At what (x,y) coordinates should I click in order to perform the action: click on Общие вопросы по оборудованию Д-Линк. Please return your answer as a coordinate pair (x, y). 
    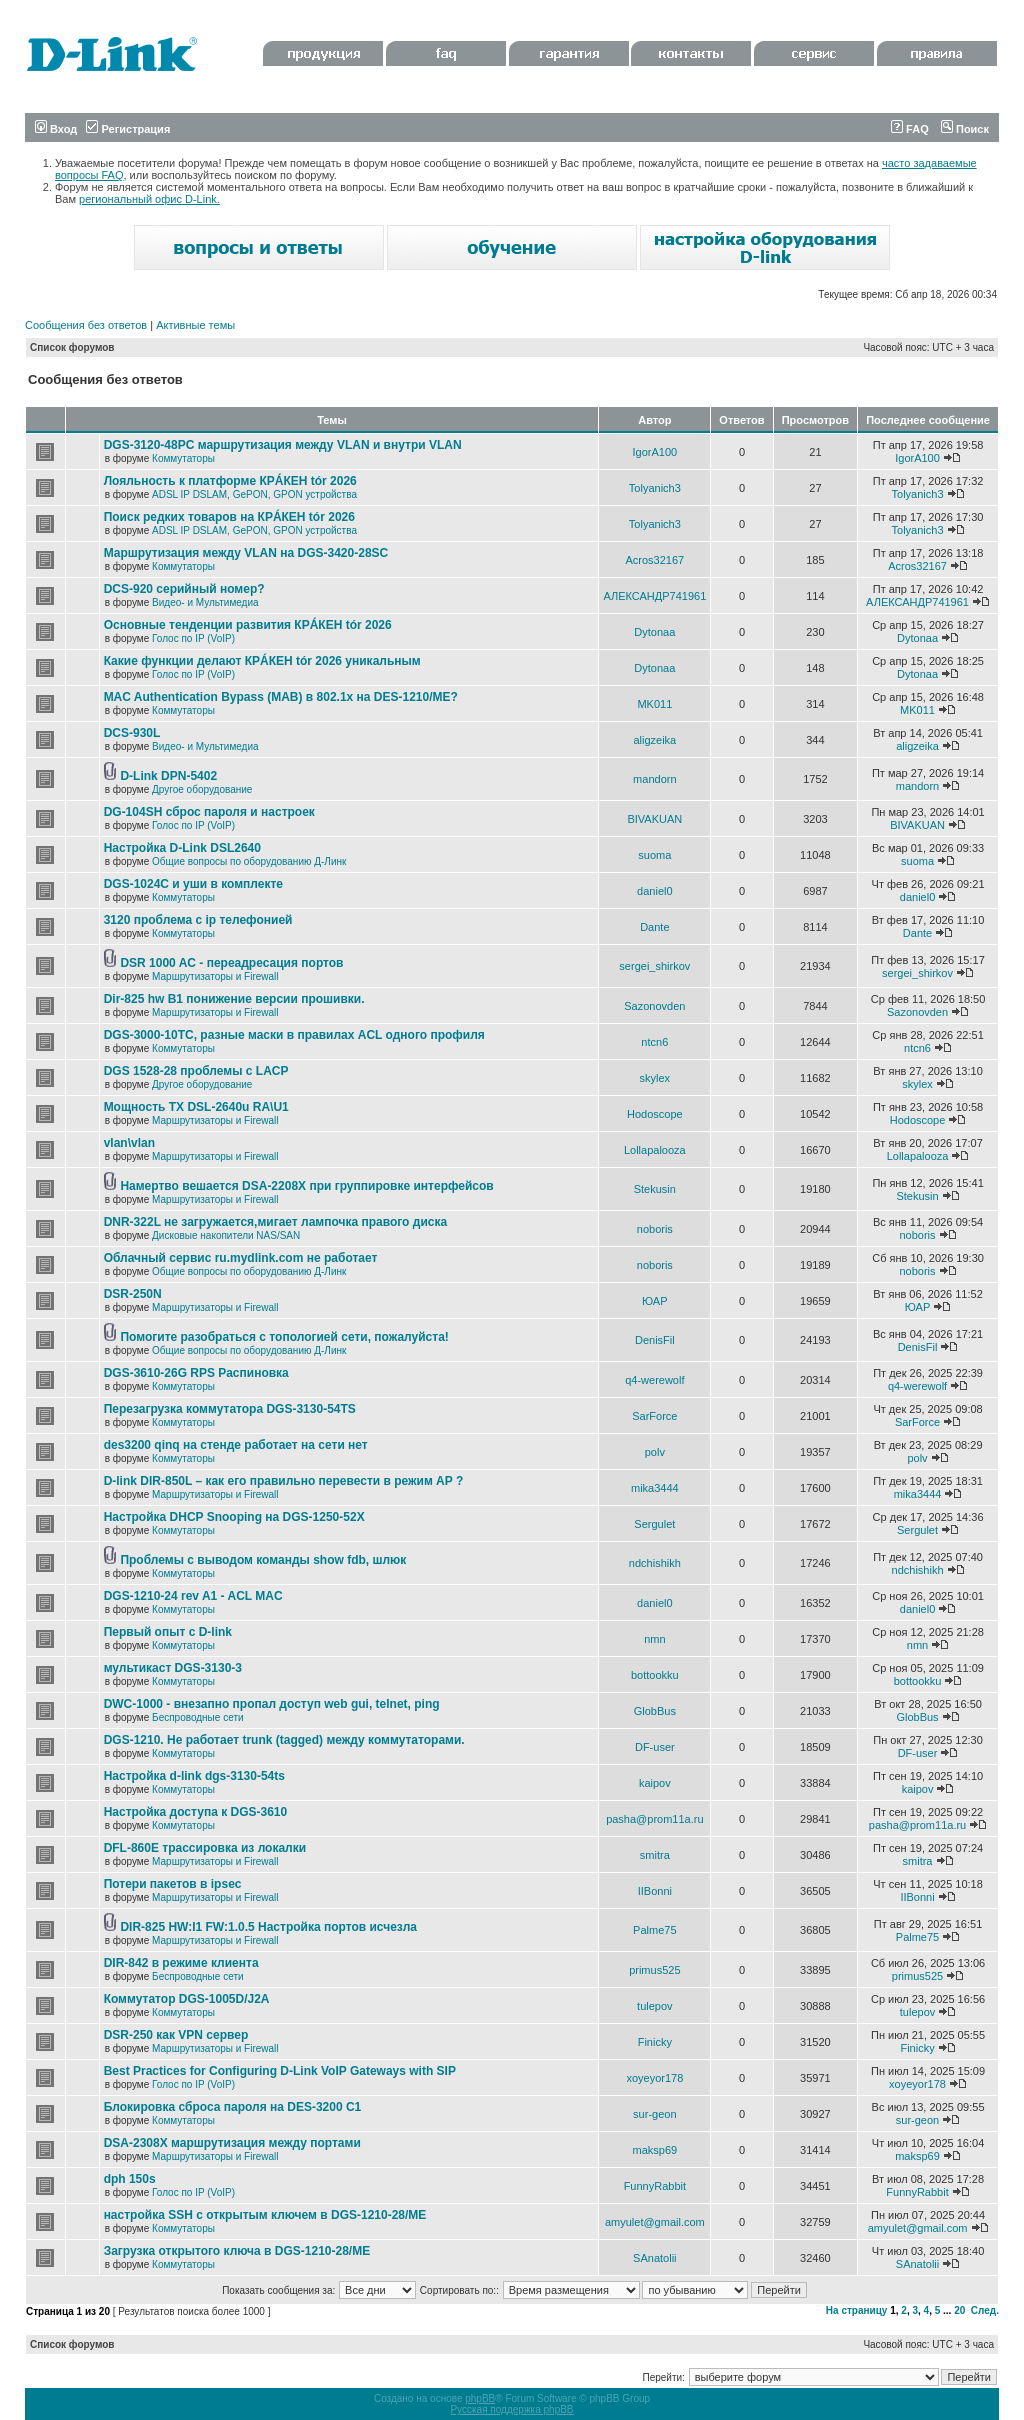
    Looking at the image, I should click on (249, 861).